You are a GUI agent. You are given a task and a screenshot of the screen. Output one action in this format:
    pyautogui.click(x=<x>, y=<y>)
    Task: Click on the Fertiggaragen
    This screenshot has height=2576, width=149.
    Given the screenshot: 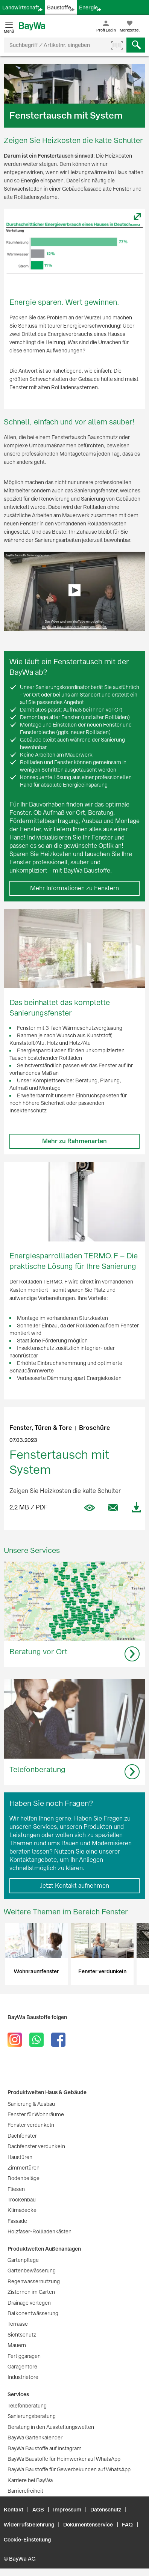 What is the action you would take?
    pyautogui.click(x=24, y=2356)
    